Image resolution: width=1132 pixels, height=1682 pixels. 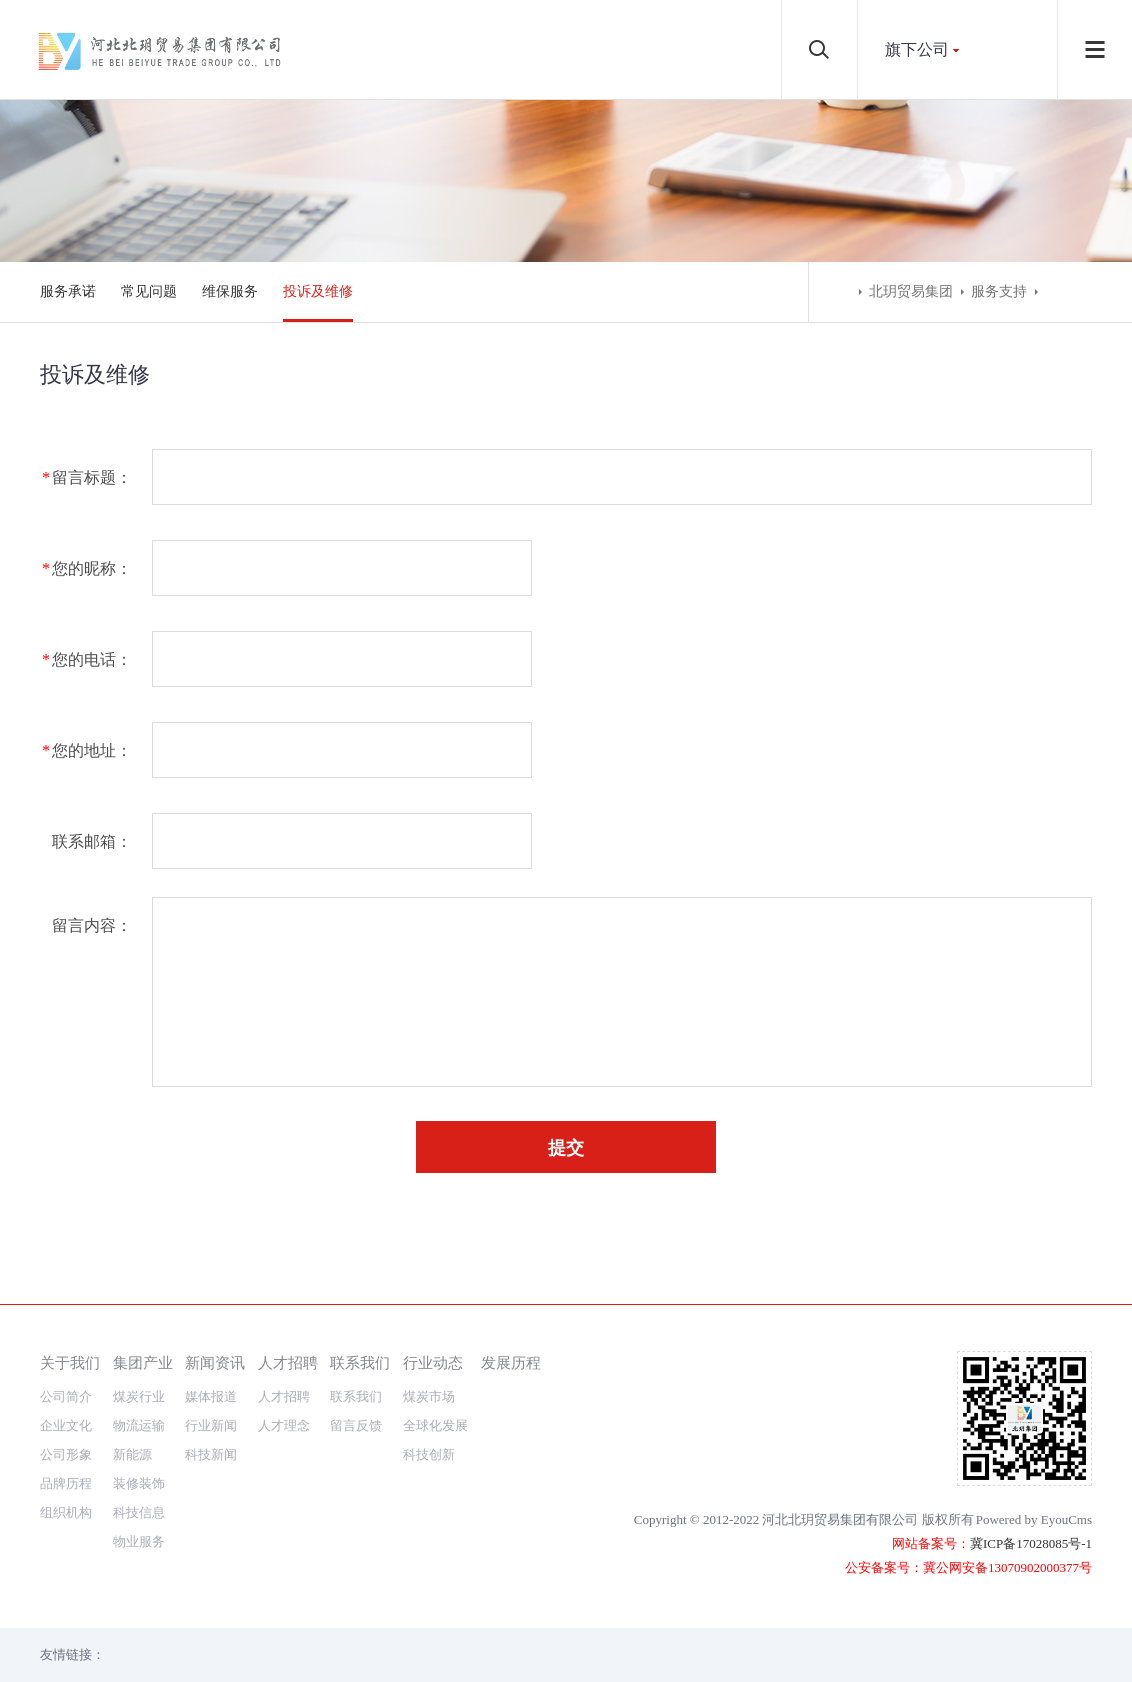 I want to click on 常见问题, so click(x=149, y=291).